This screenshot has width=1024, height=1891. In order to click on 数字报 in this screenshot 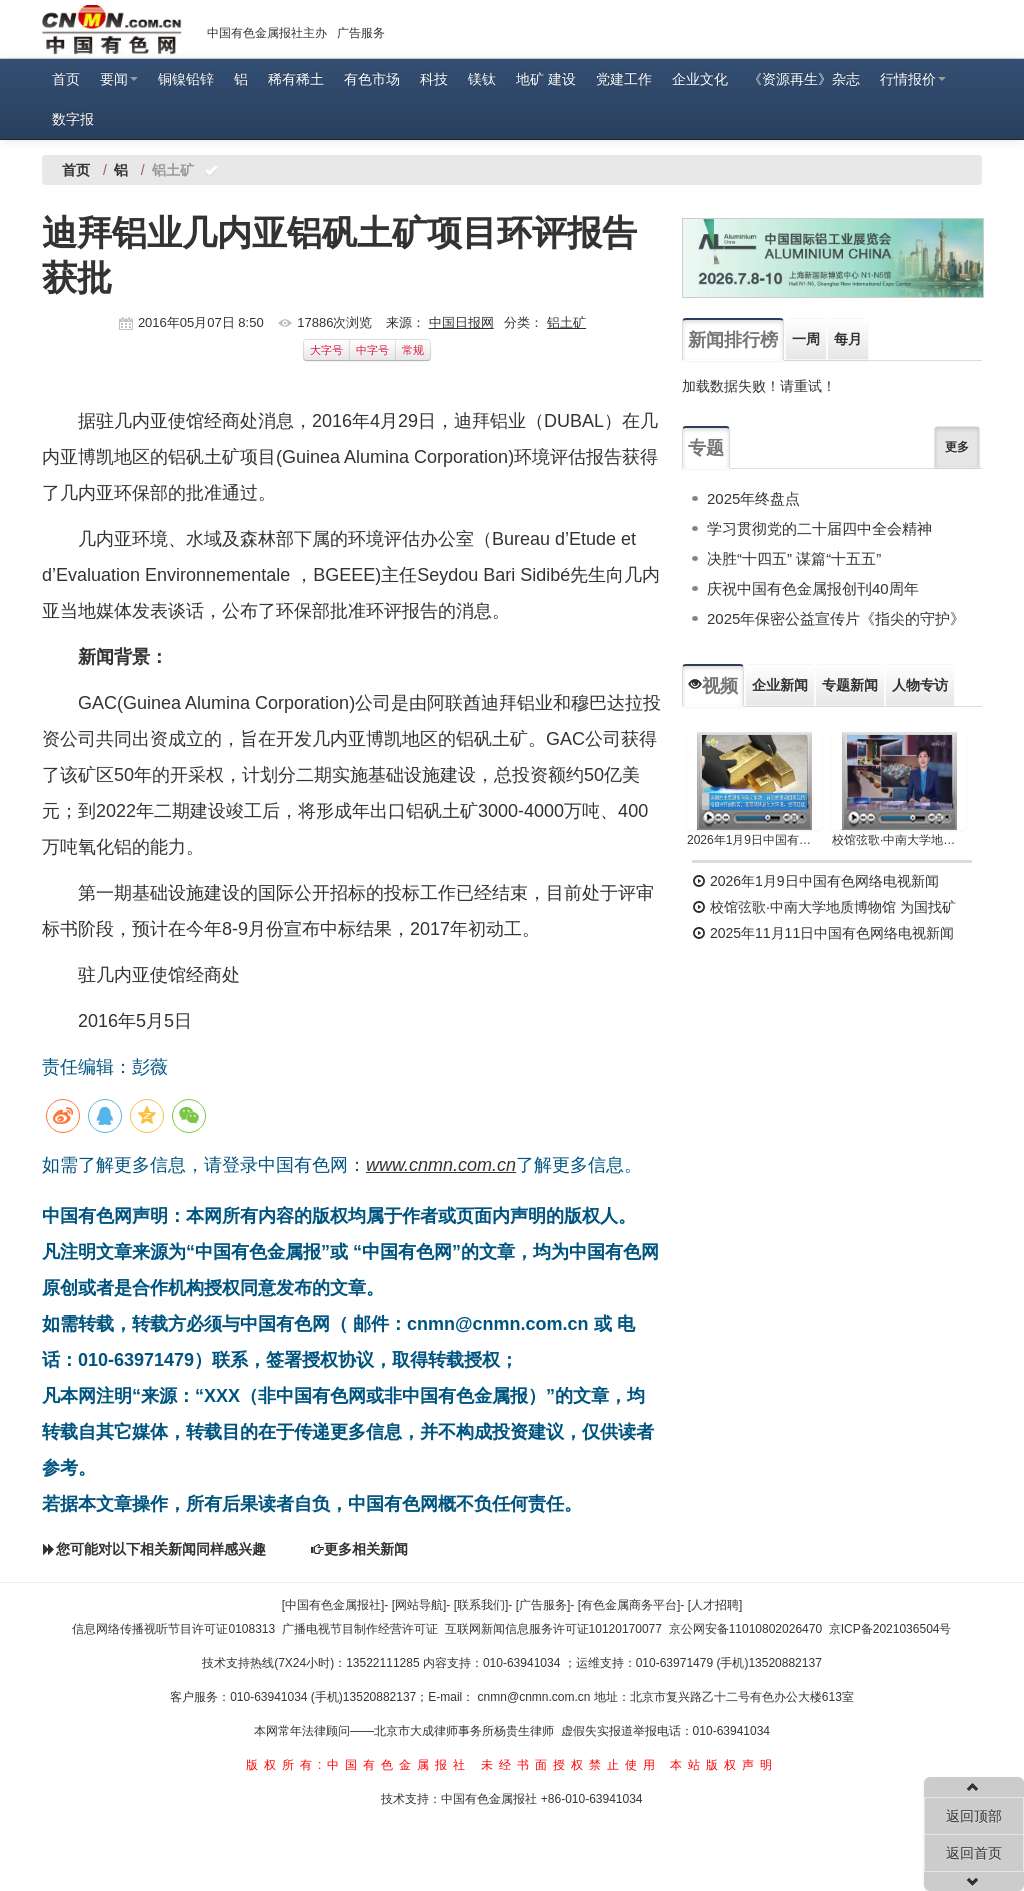, I will do `click(73, 119)`.